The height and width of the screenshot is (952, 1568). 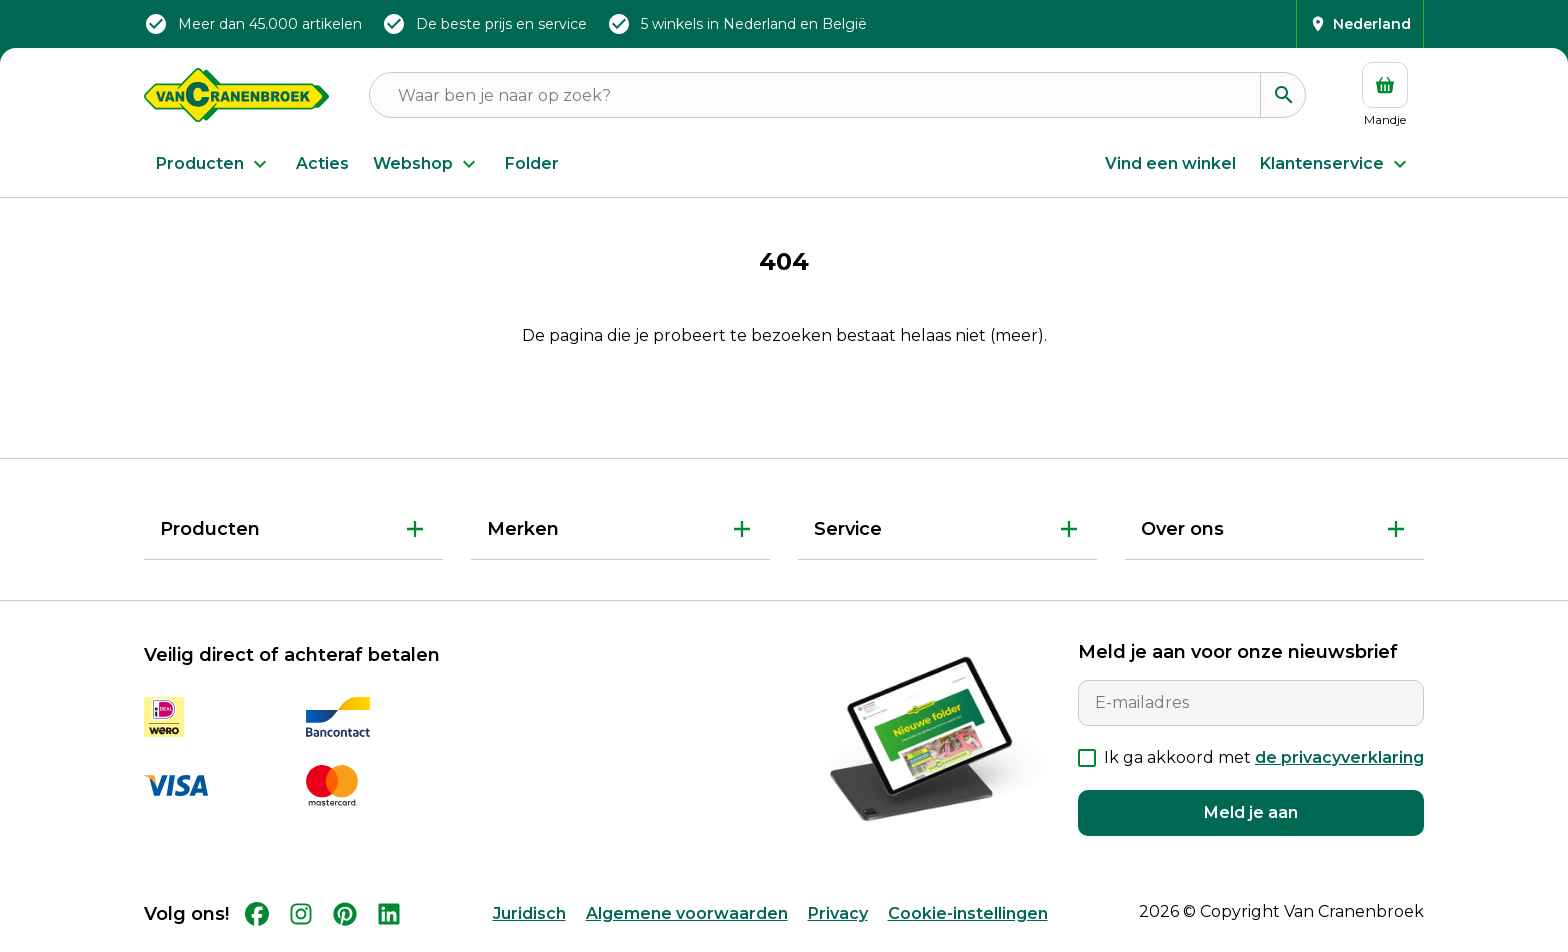 What do you see at coordinates (1251, 812) in the screenshot?
I see `Meld je aan` at bounding box center [1251, 812].